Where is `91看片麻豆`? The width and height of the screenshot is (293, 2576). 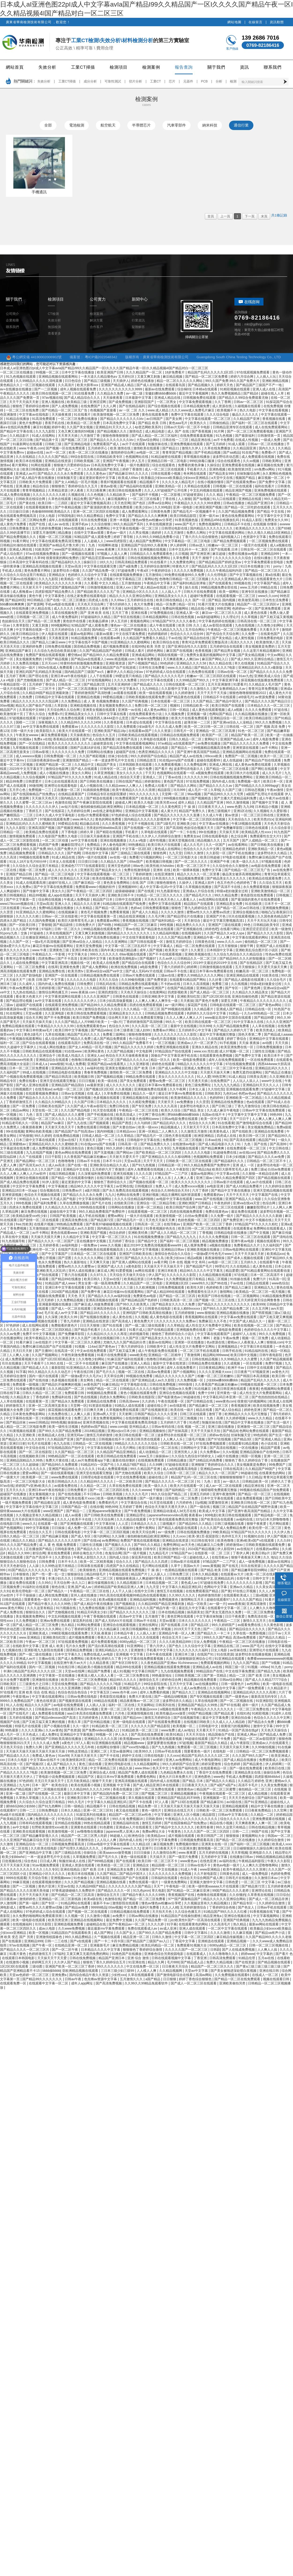 91看片麻豆 is located at coordinates (24, 1342).